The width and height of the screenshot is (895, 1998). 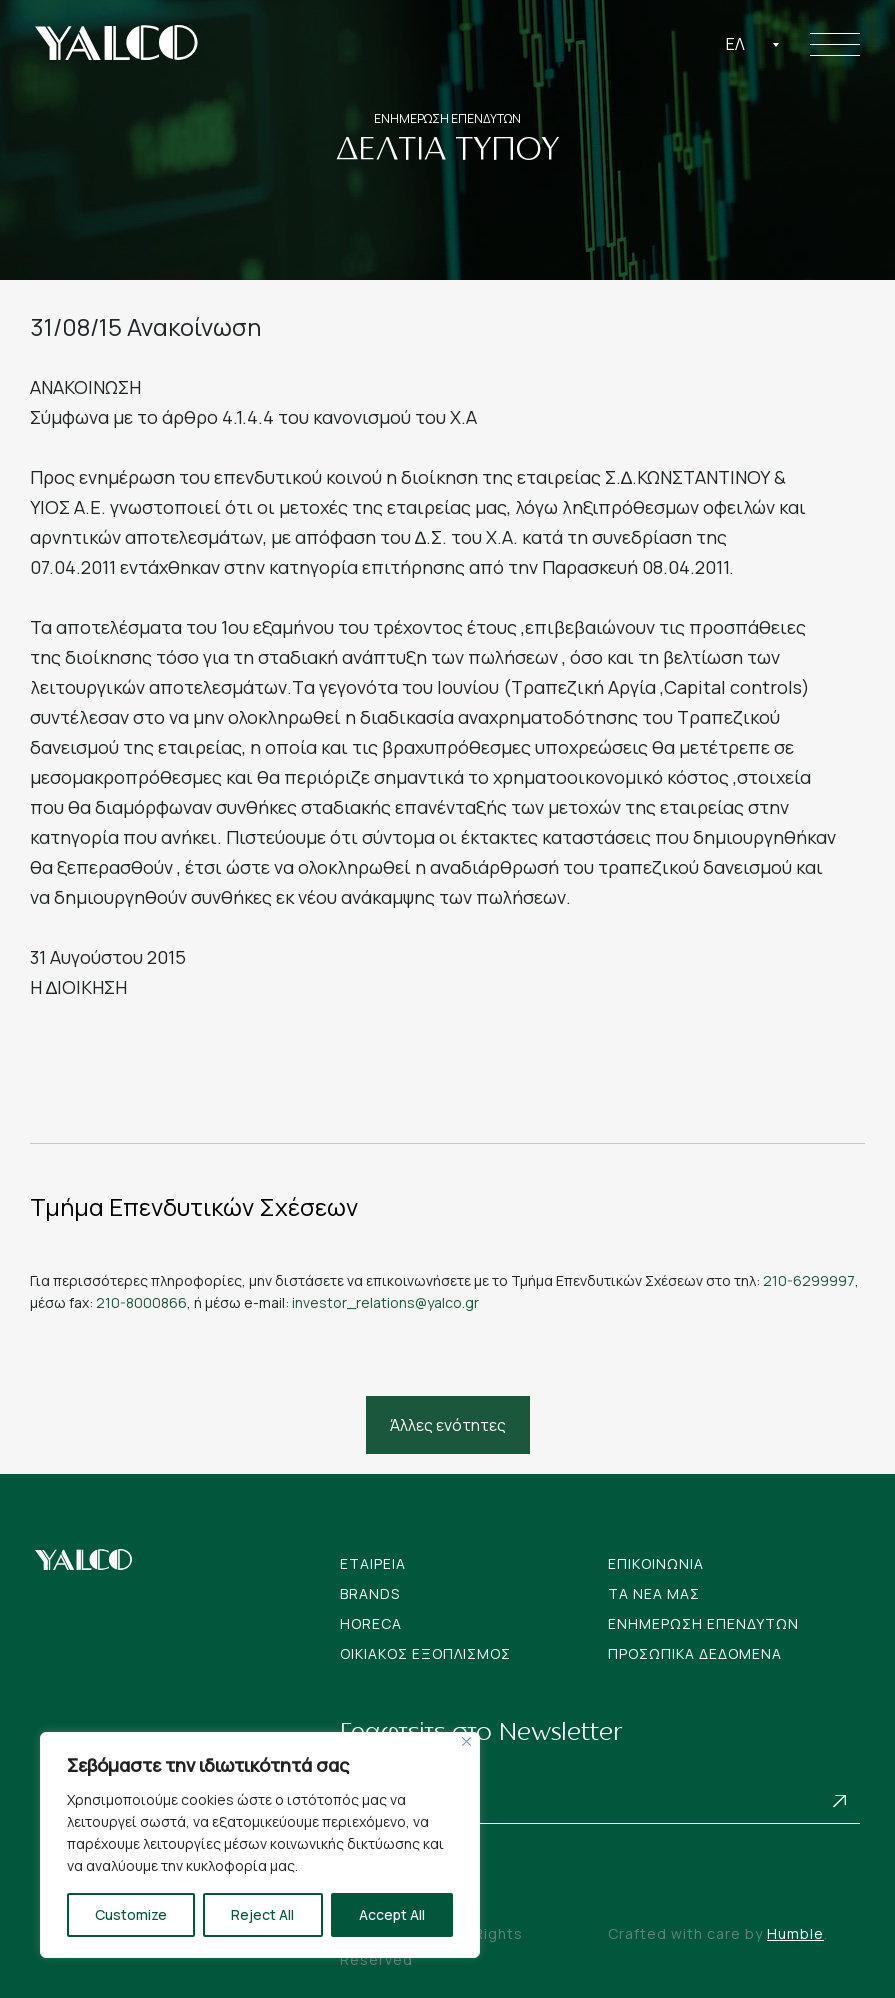 I want to click on Humble, so click(x=795, y=1933).